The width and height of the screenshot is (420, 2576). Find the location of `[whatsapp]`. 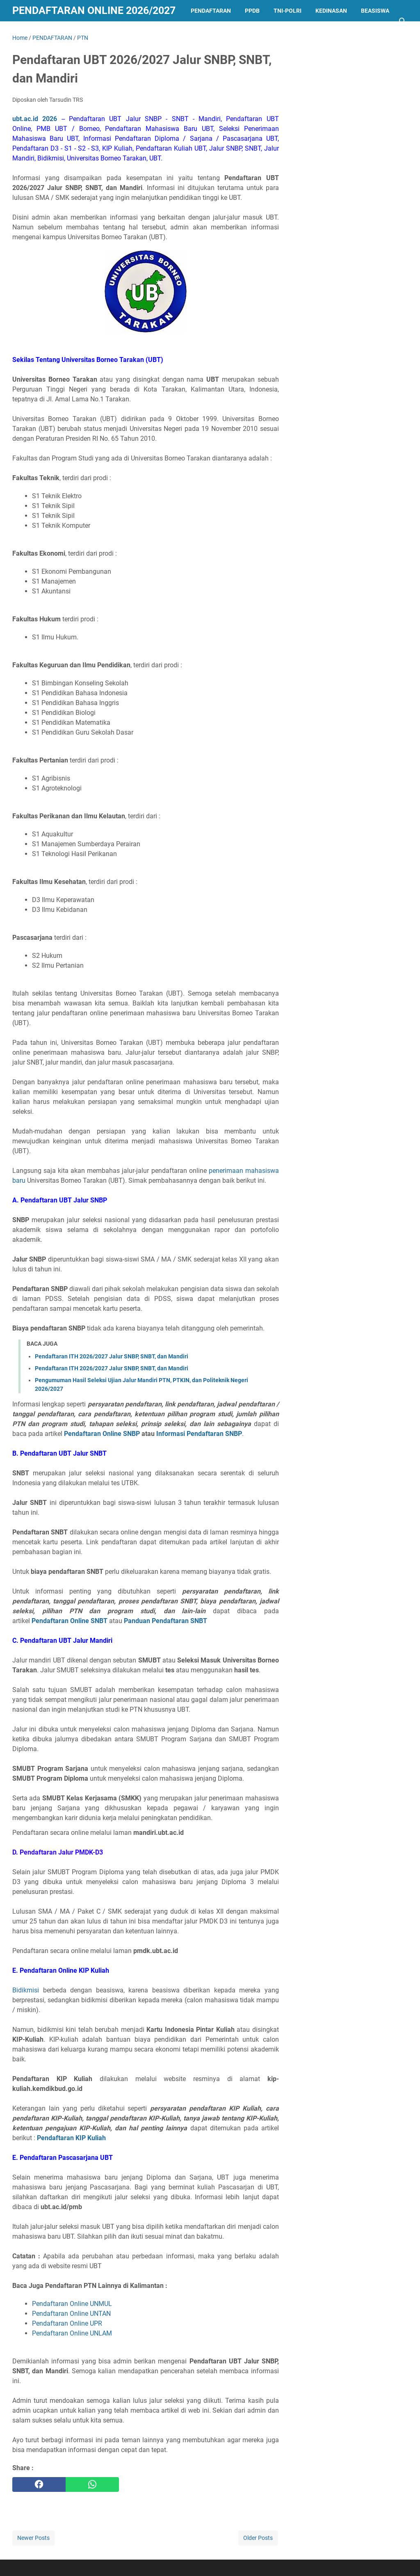

[whatsapp] is located at coordinates (92, 2484).